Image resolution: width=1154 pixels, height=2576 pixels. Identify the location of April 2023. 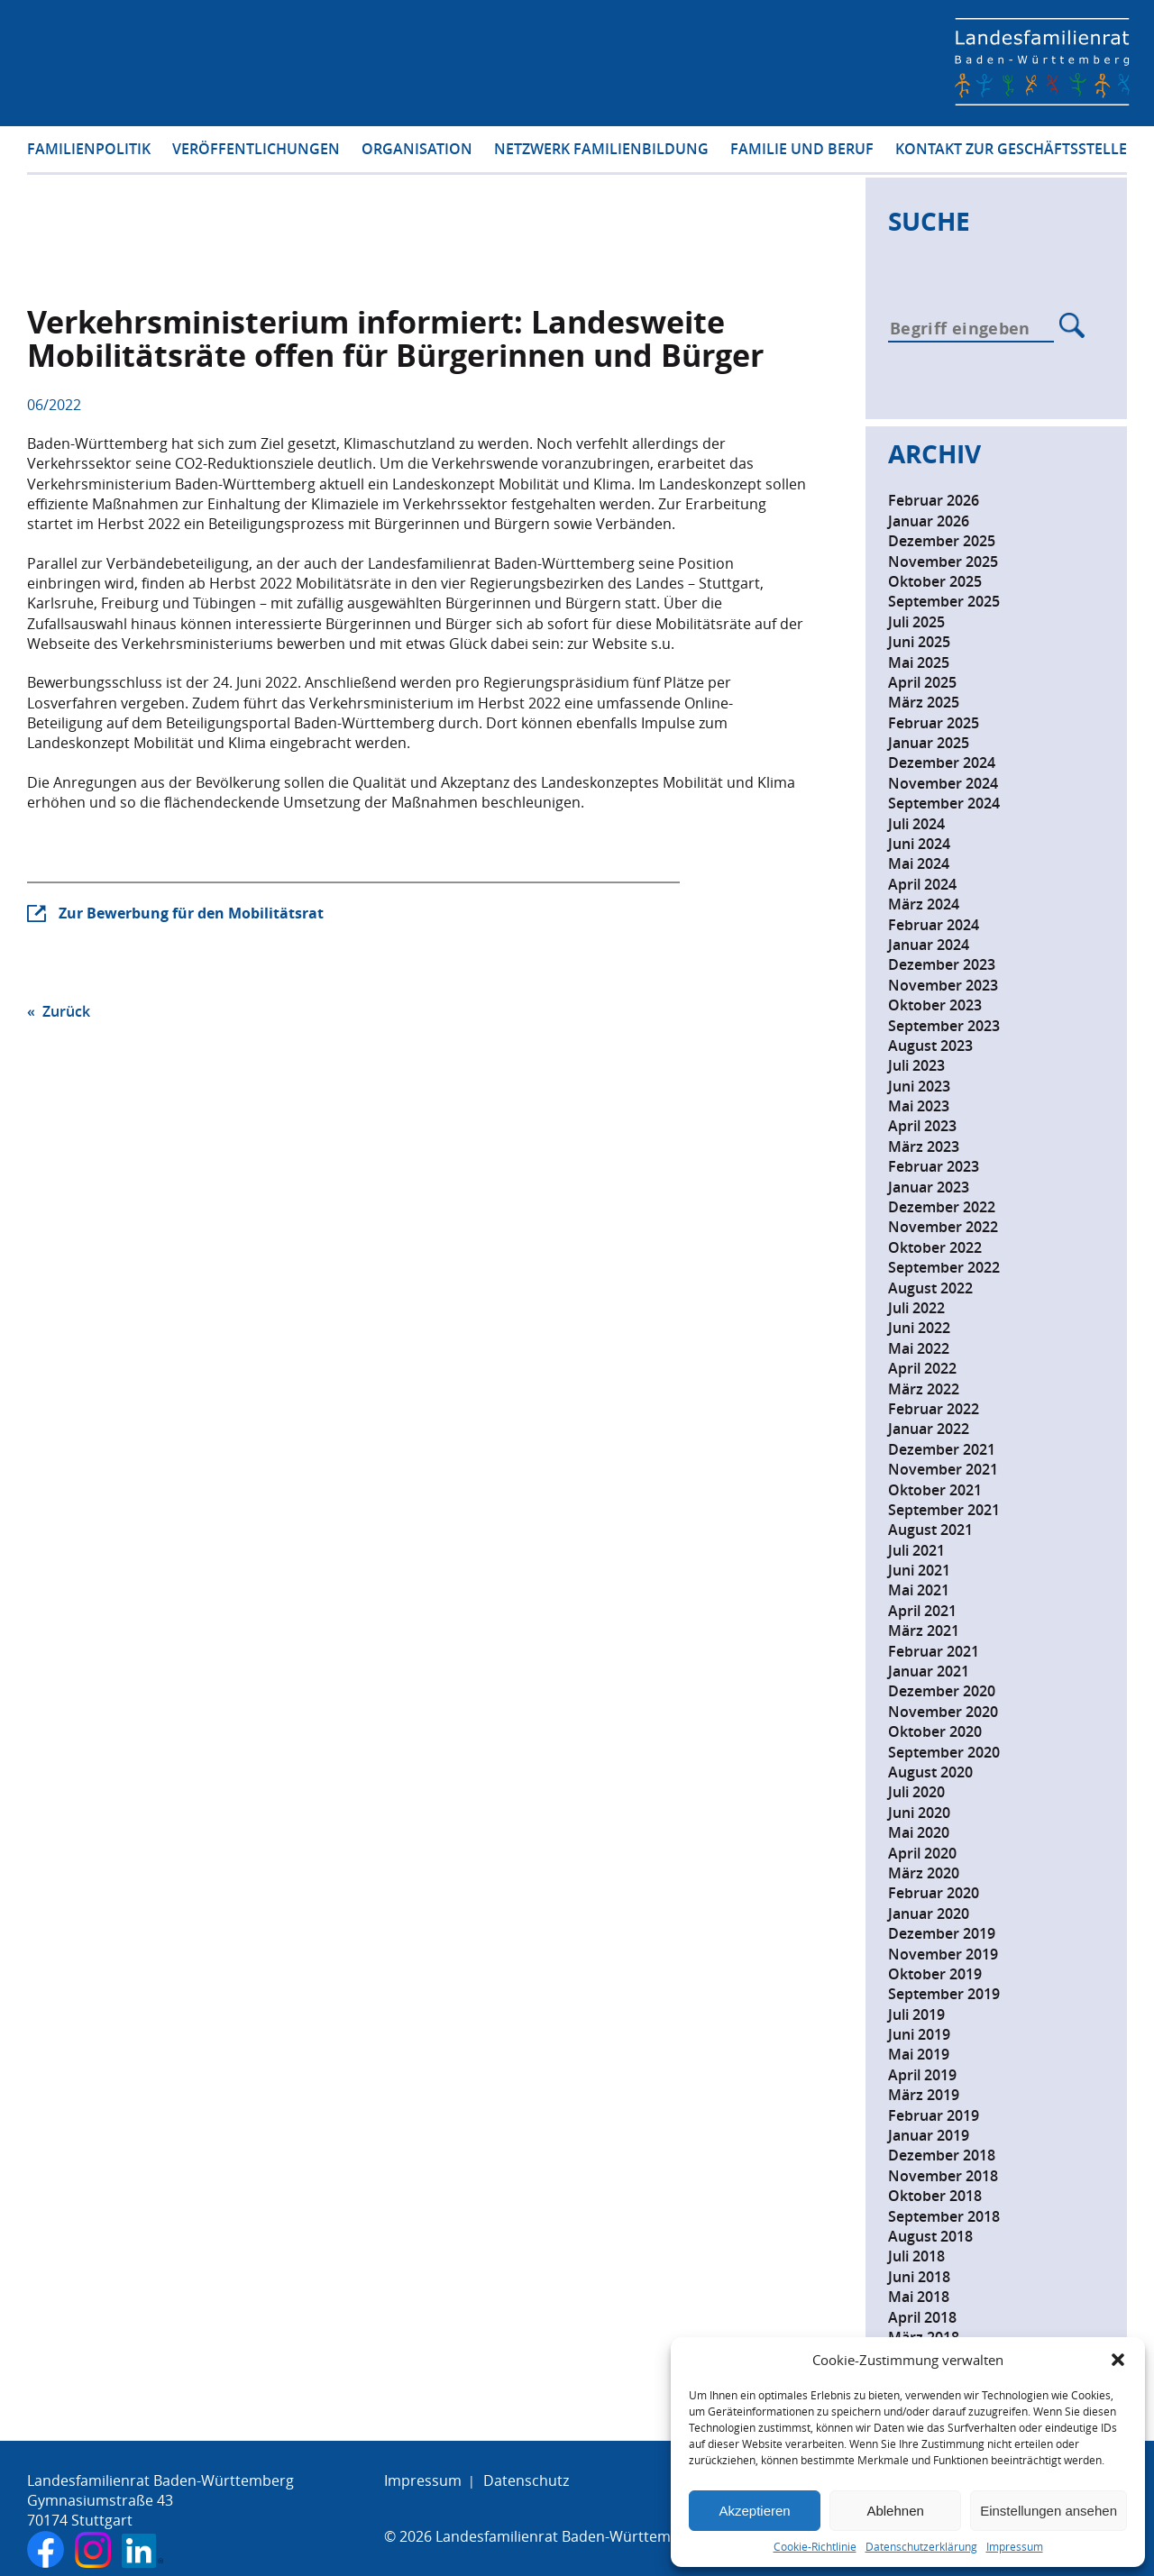
(922, 1126).